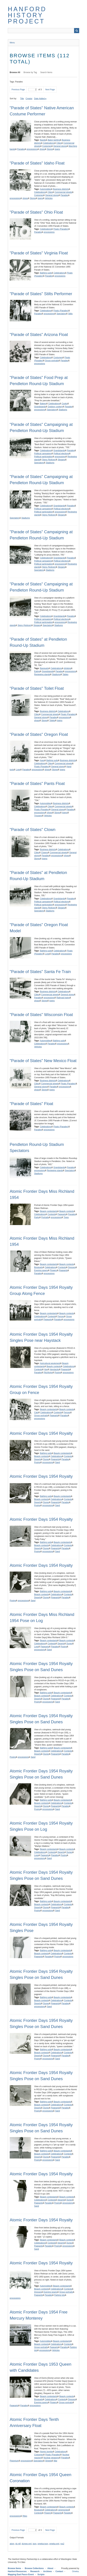  I want to click on Eating, so click(37, 671).